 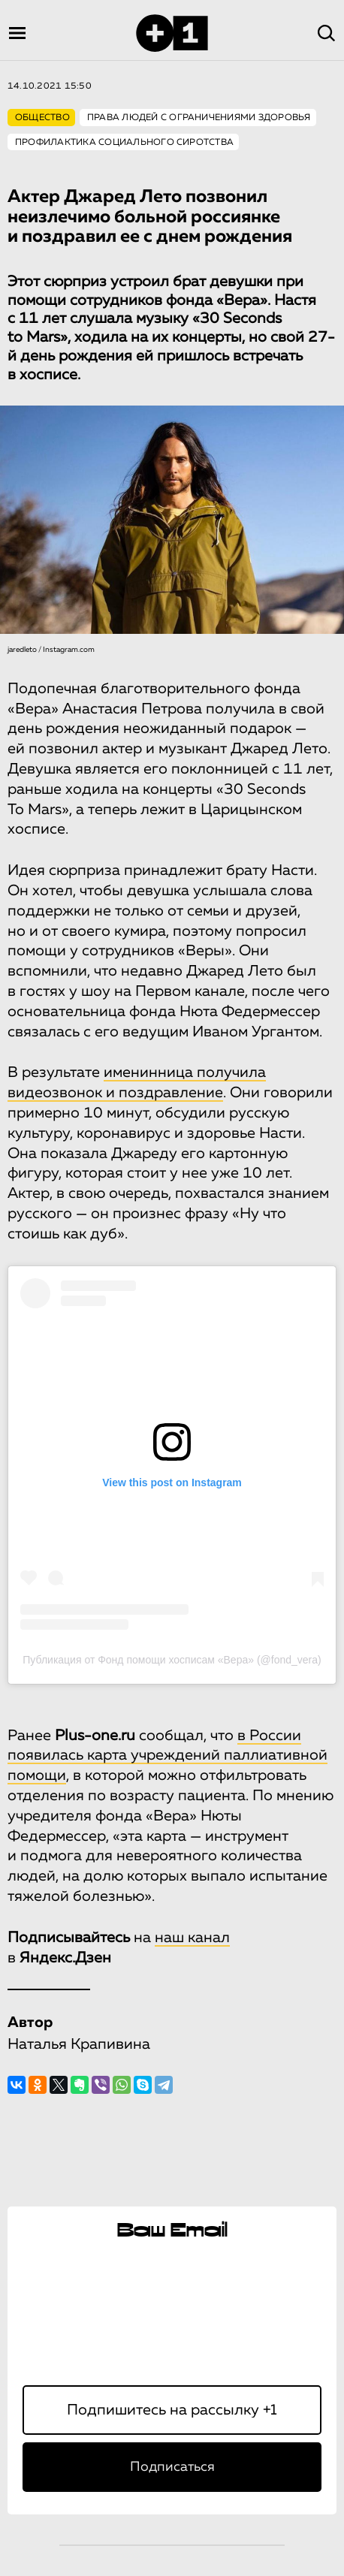 What do you see at coordinates (192, 1937) in the screenshot?
I see `наш канал` at bounding box center [192, 1937].